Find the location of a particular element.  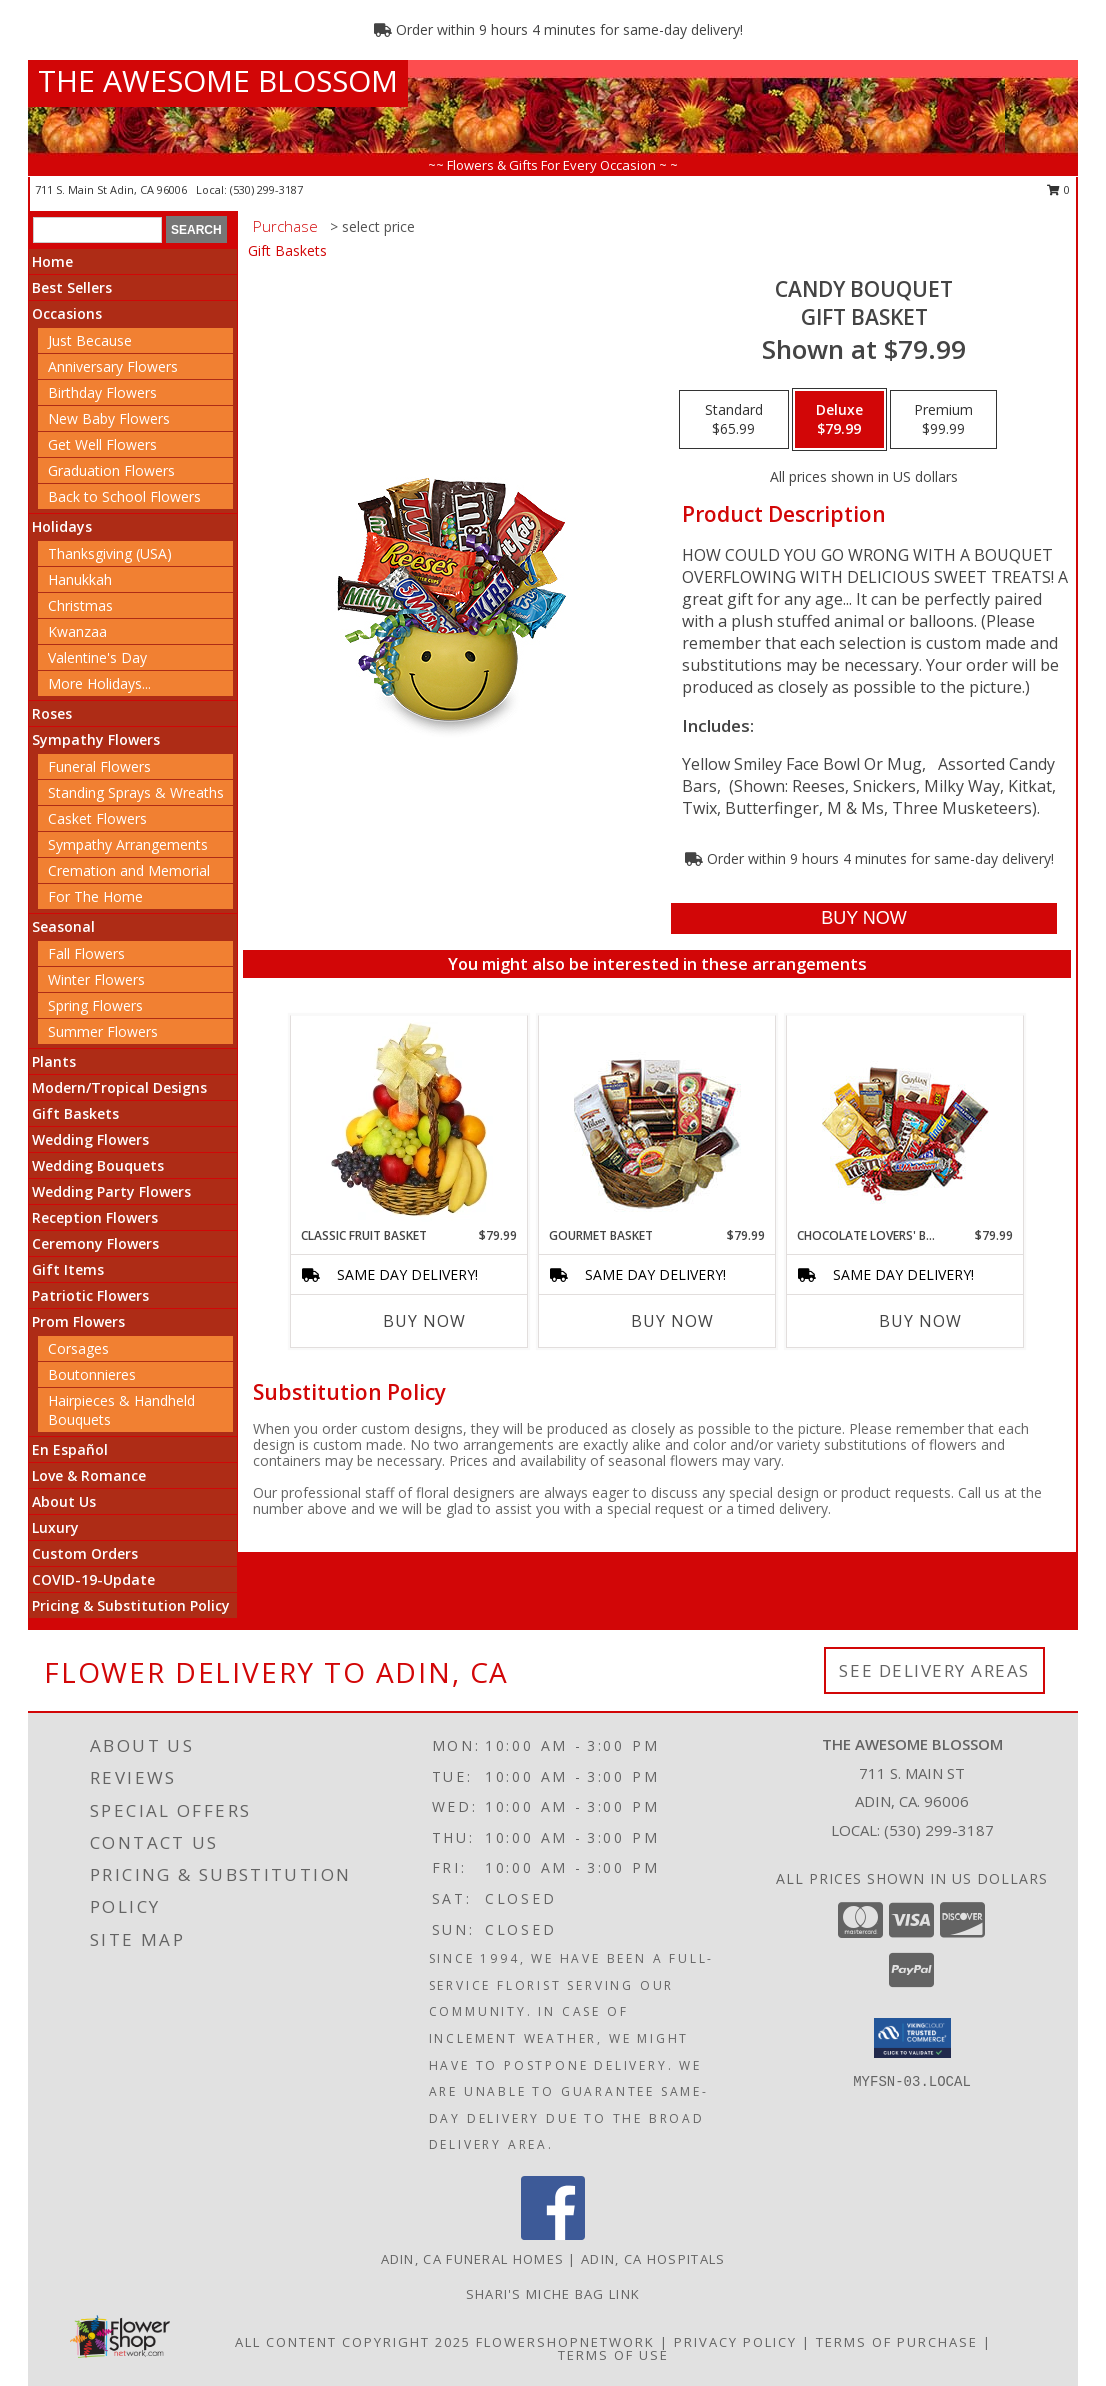

For The Home is located at coordinates (95, 896).